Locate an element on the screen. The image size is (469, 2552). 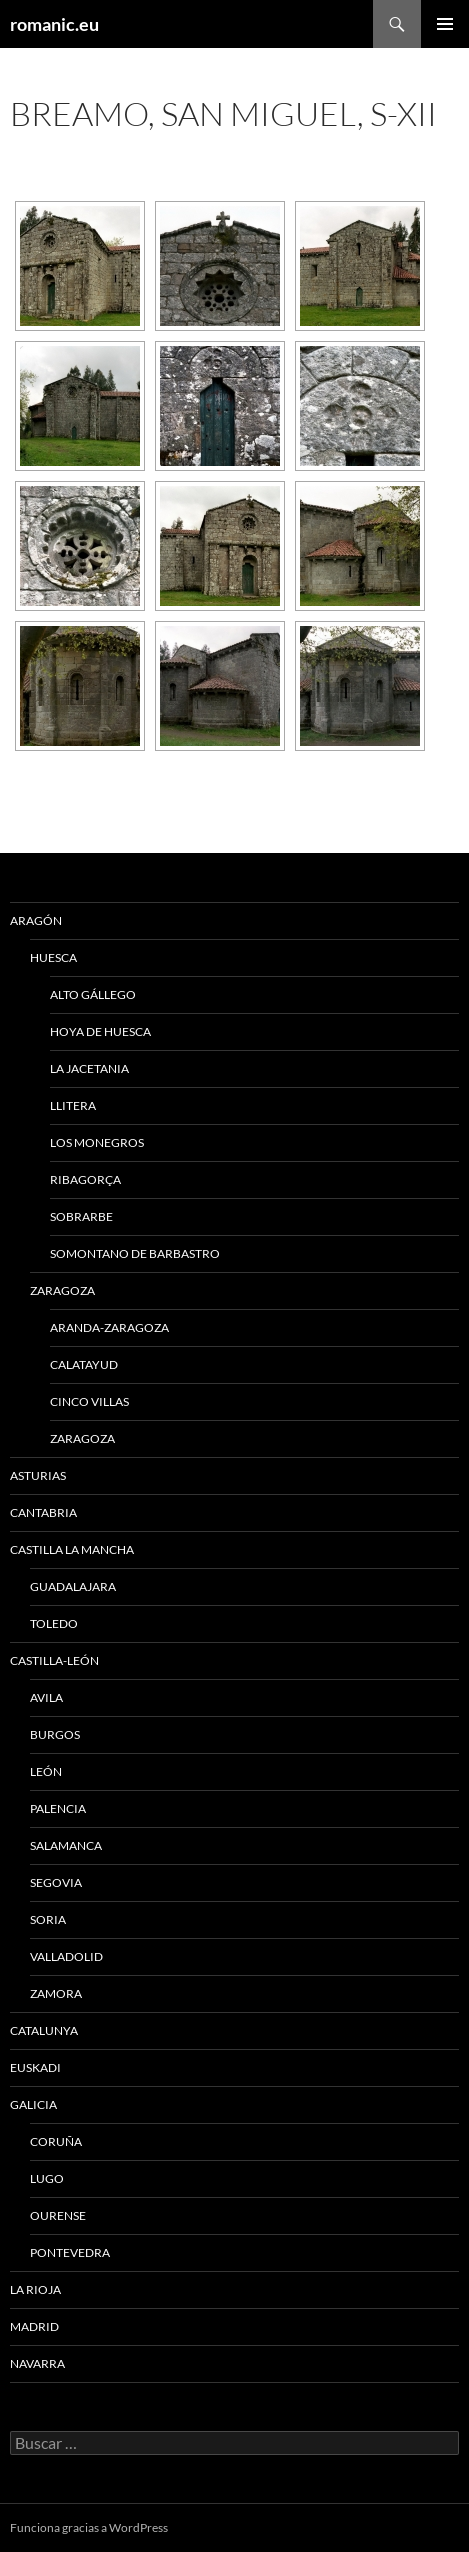
CASTILLA-LEÓN is located at coordinates (54, 1660).